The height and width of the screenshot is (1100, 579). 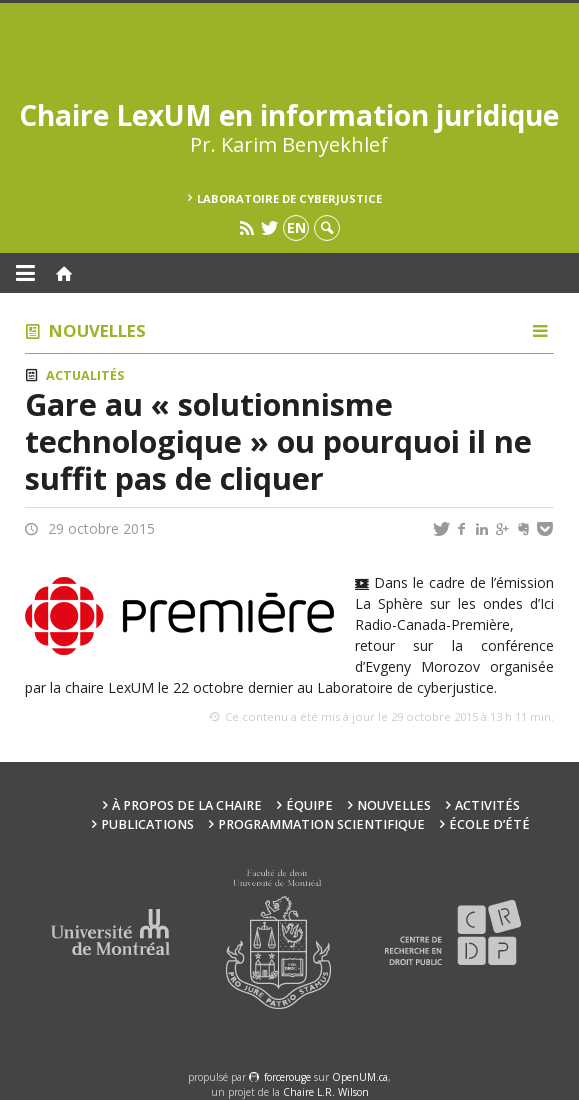 I want to click on OpenUM.ca, so click(x=360, y=1077).